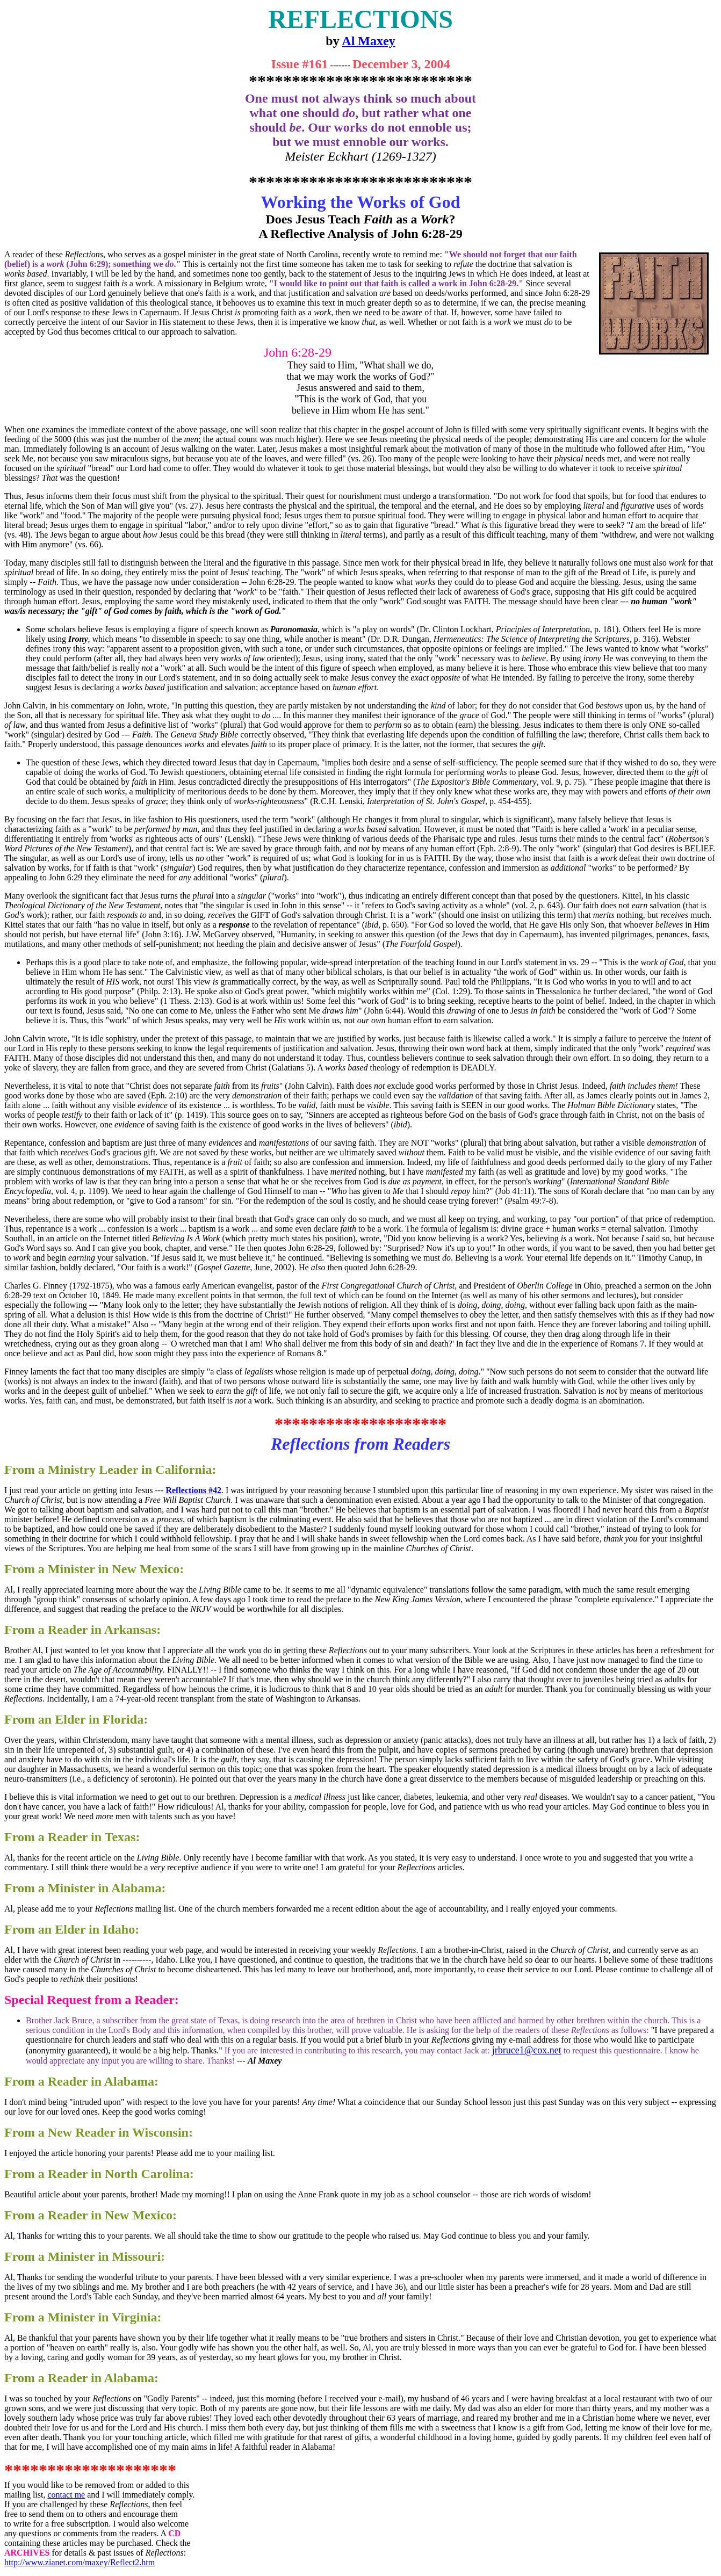  I want to click on http://www.zianet.com/maxey/Reflect2.htm, so click(79, 2562).